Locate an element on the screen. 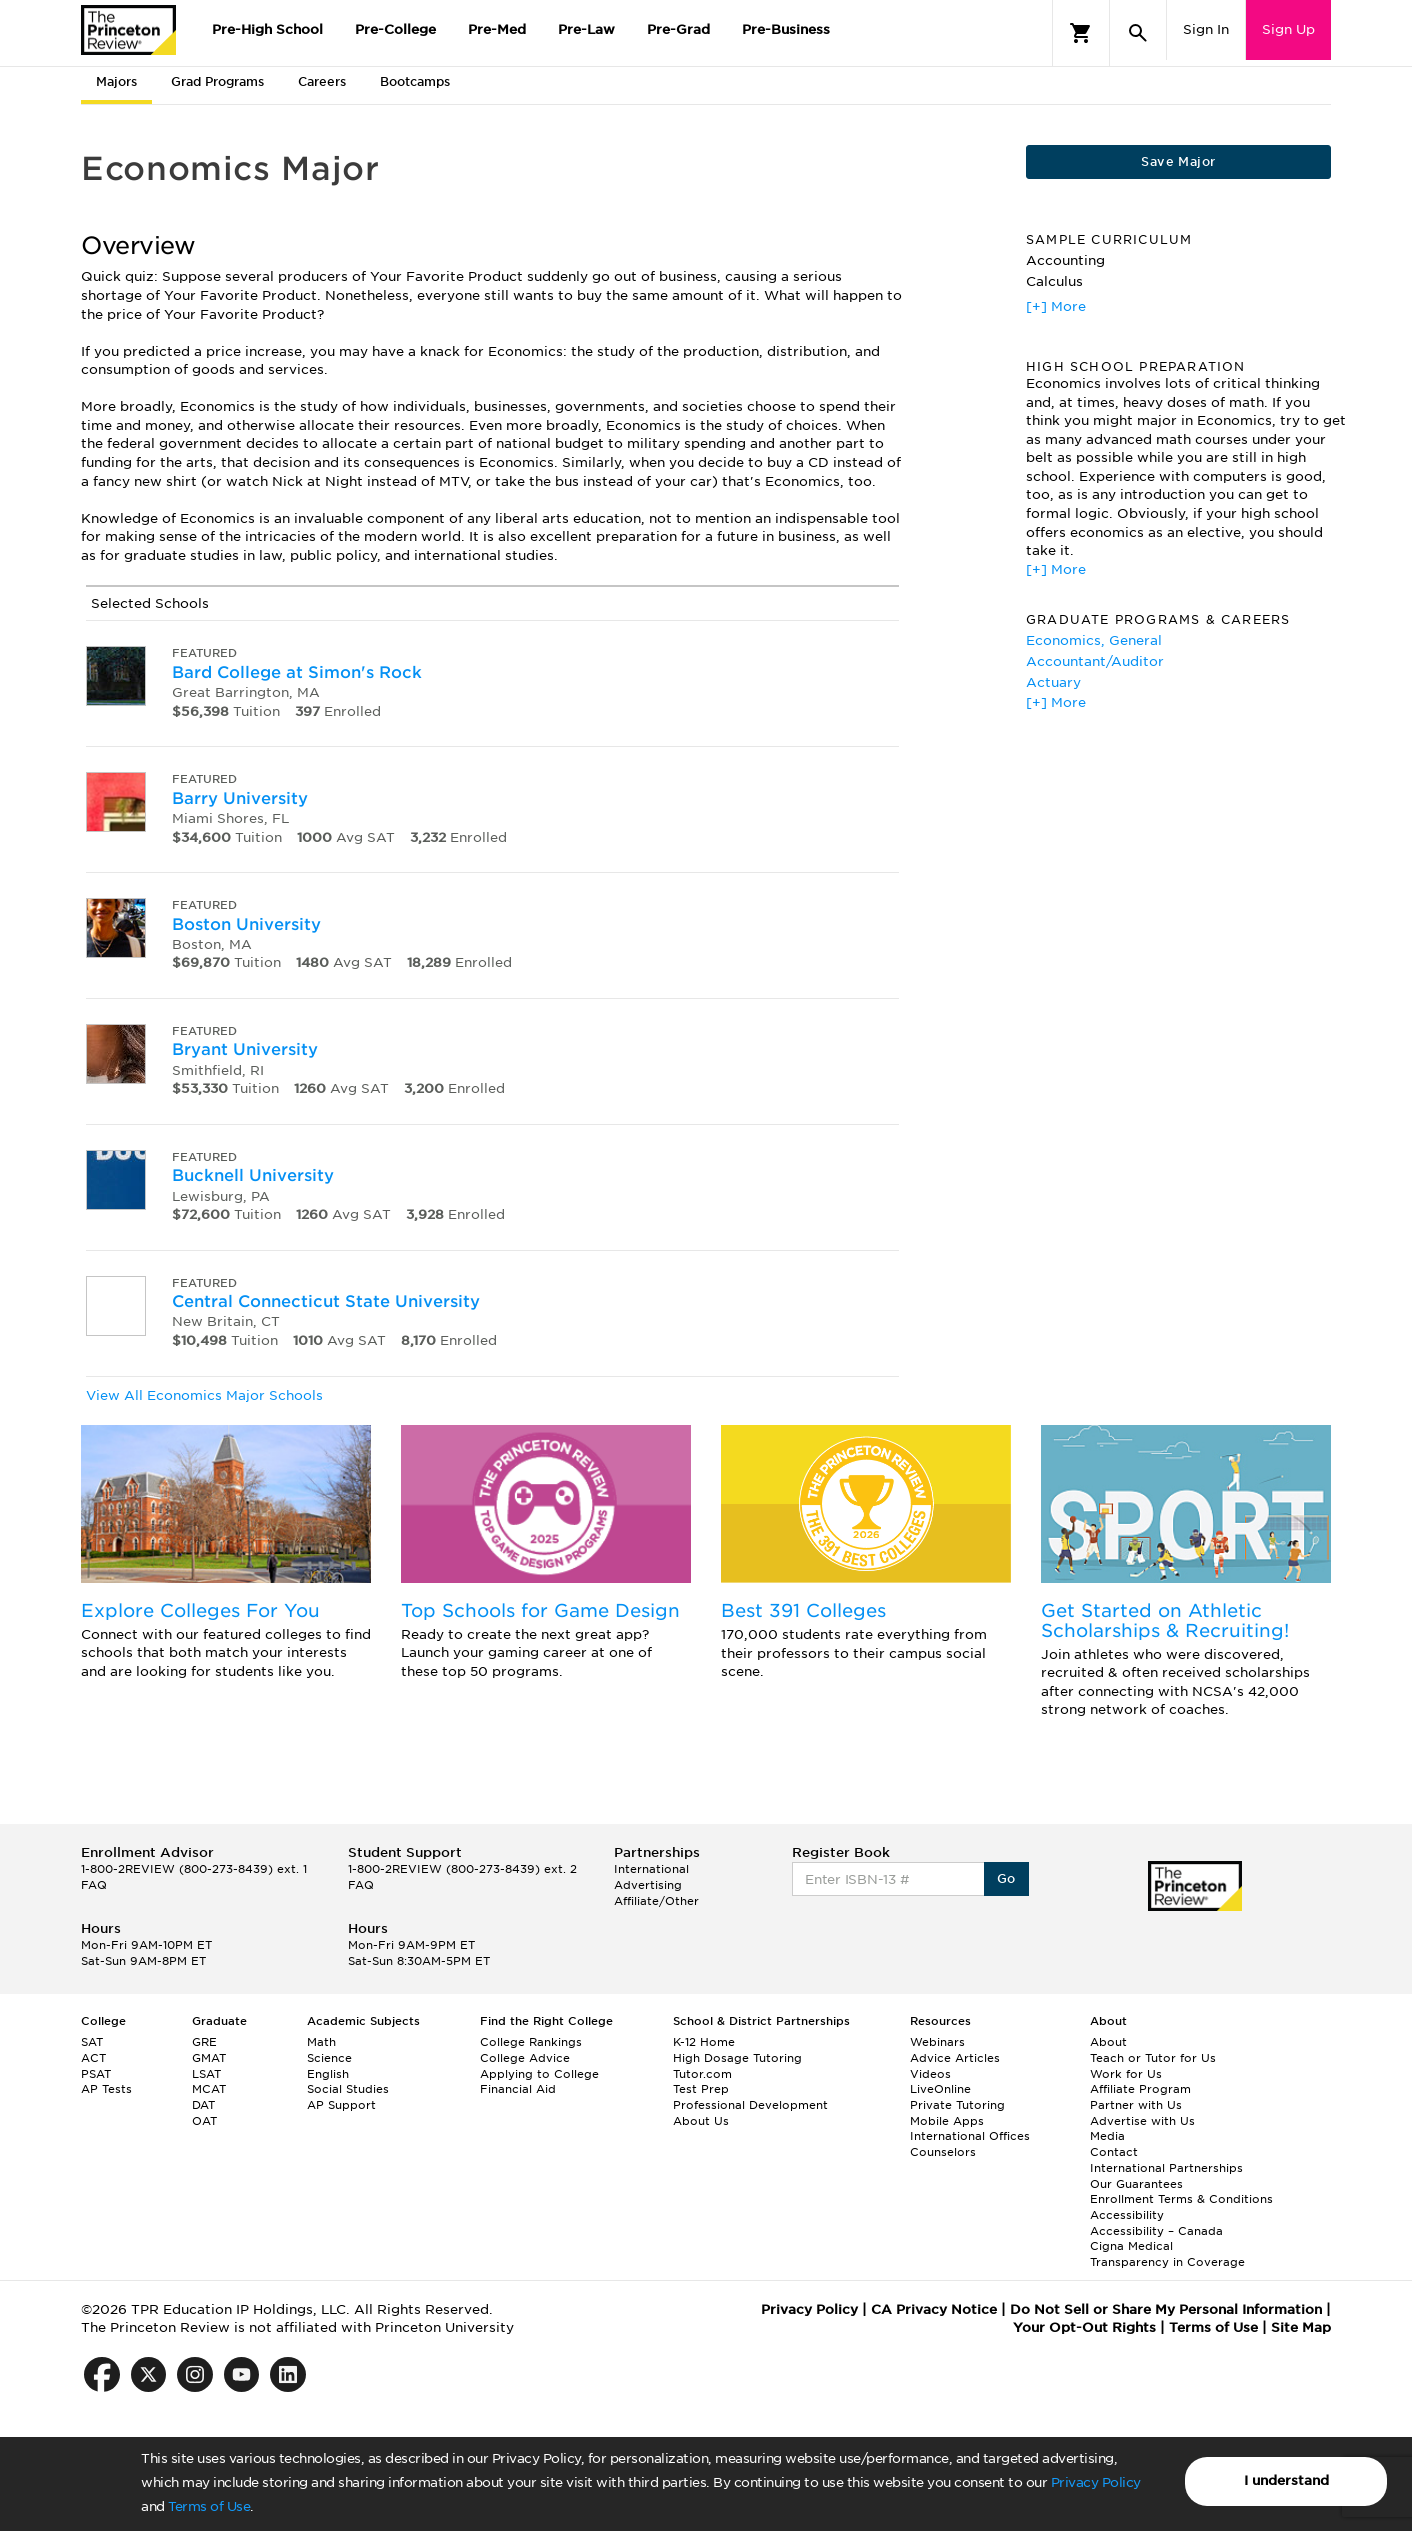  Majors [tab] is located at coordinates (116, 81).